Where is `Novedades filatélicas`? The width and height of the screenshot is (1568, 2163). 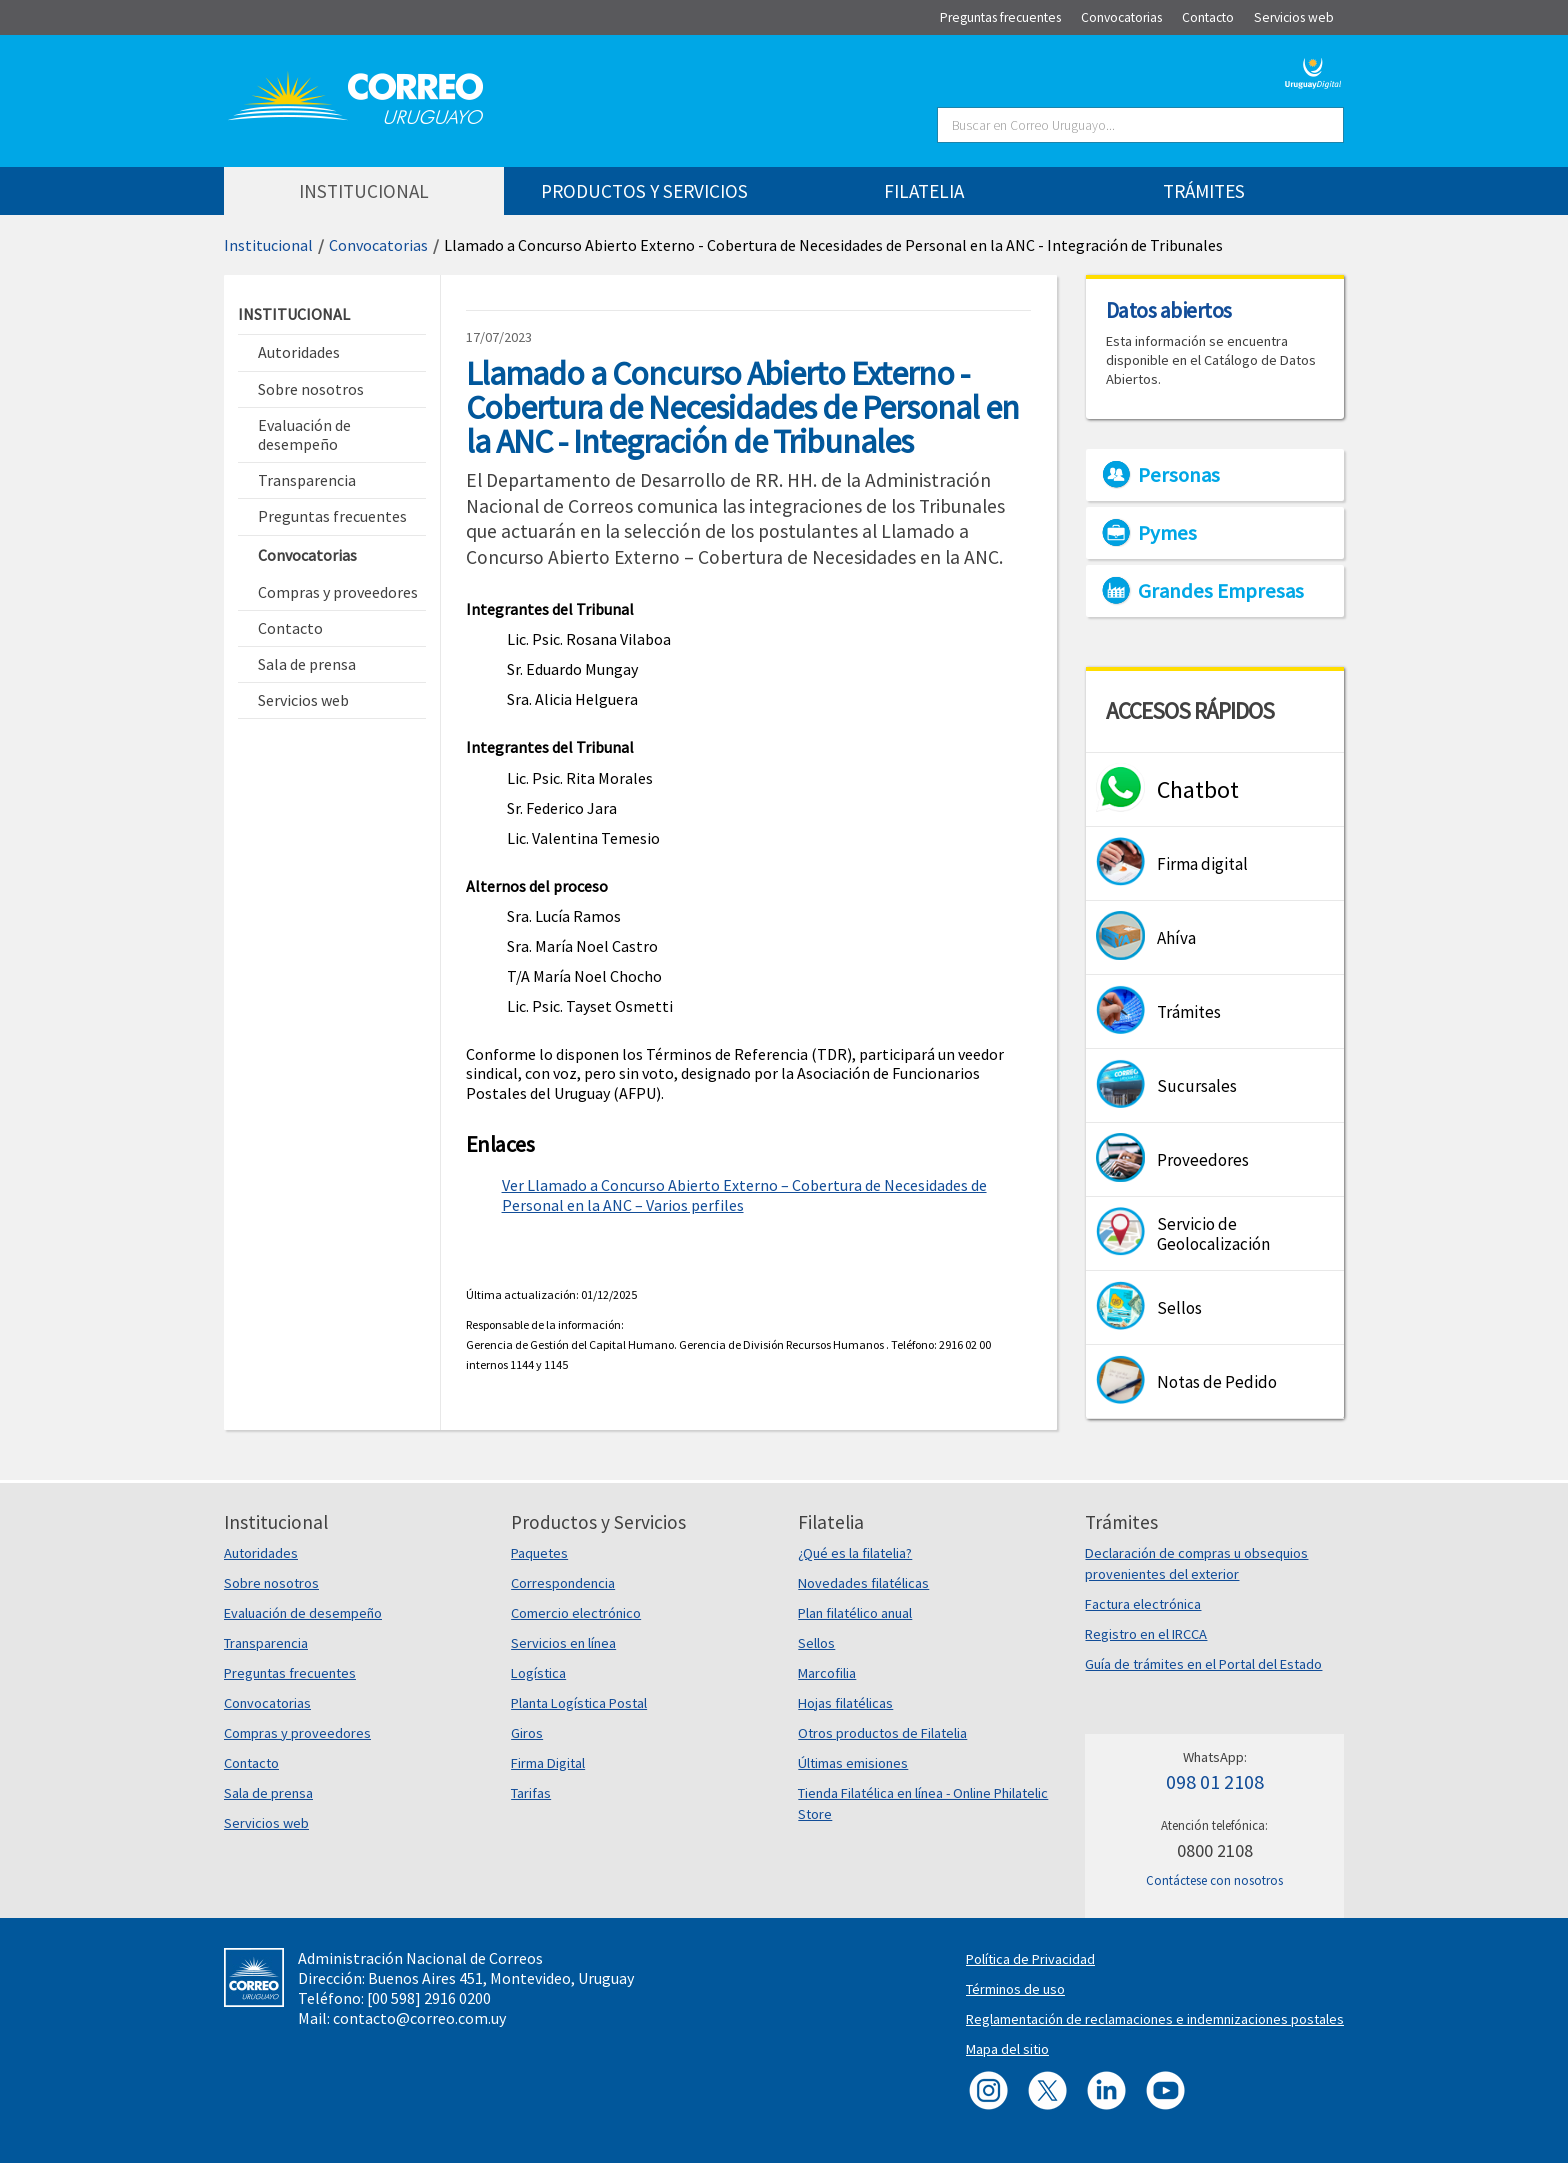 Novedades filatélicas is located at coordinates (863, 1583).